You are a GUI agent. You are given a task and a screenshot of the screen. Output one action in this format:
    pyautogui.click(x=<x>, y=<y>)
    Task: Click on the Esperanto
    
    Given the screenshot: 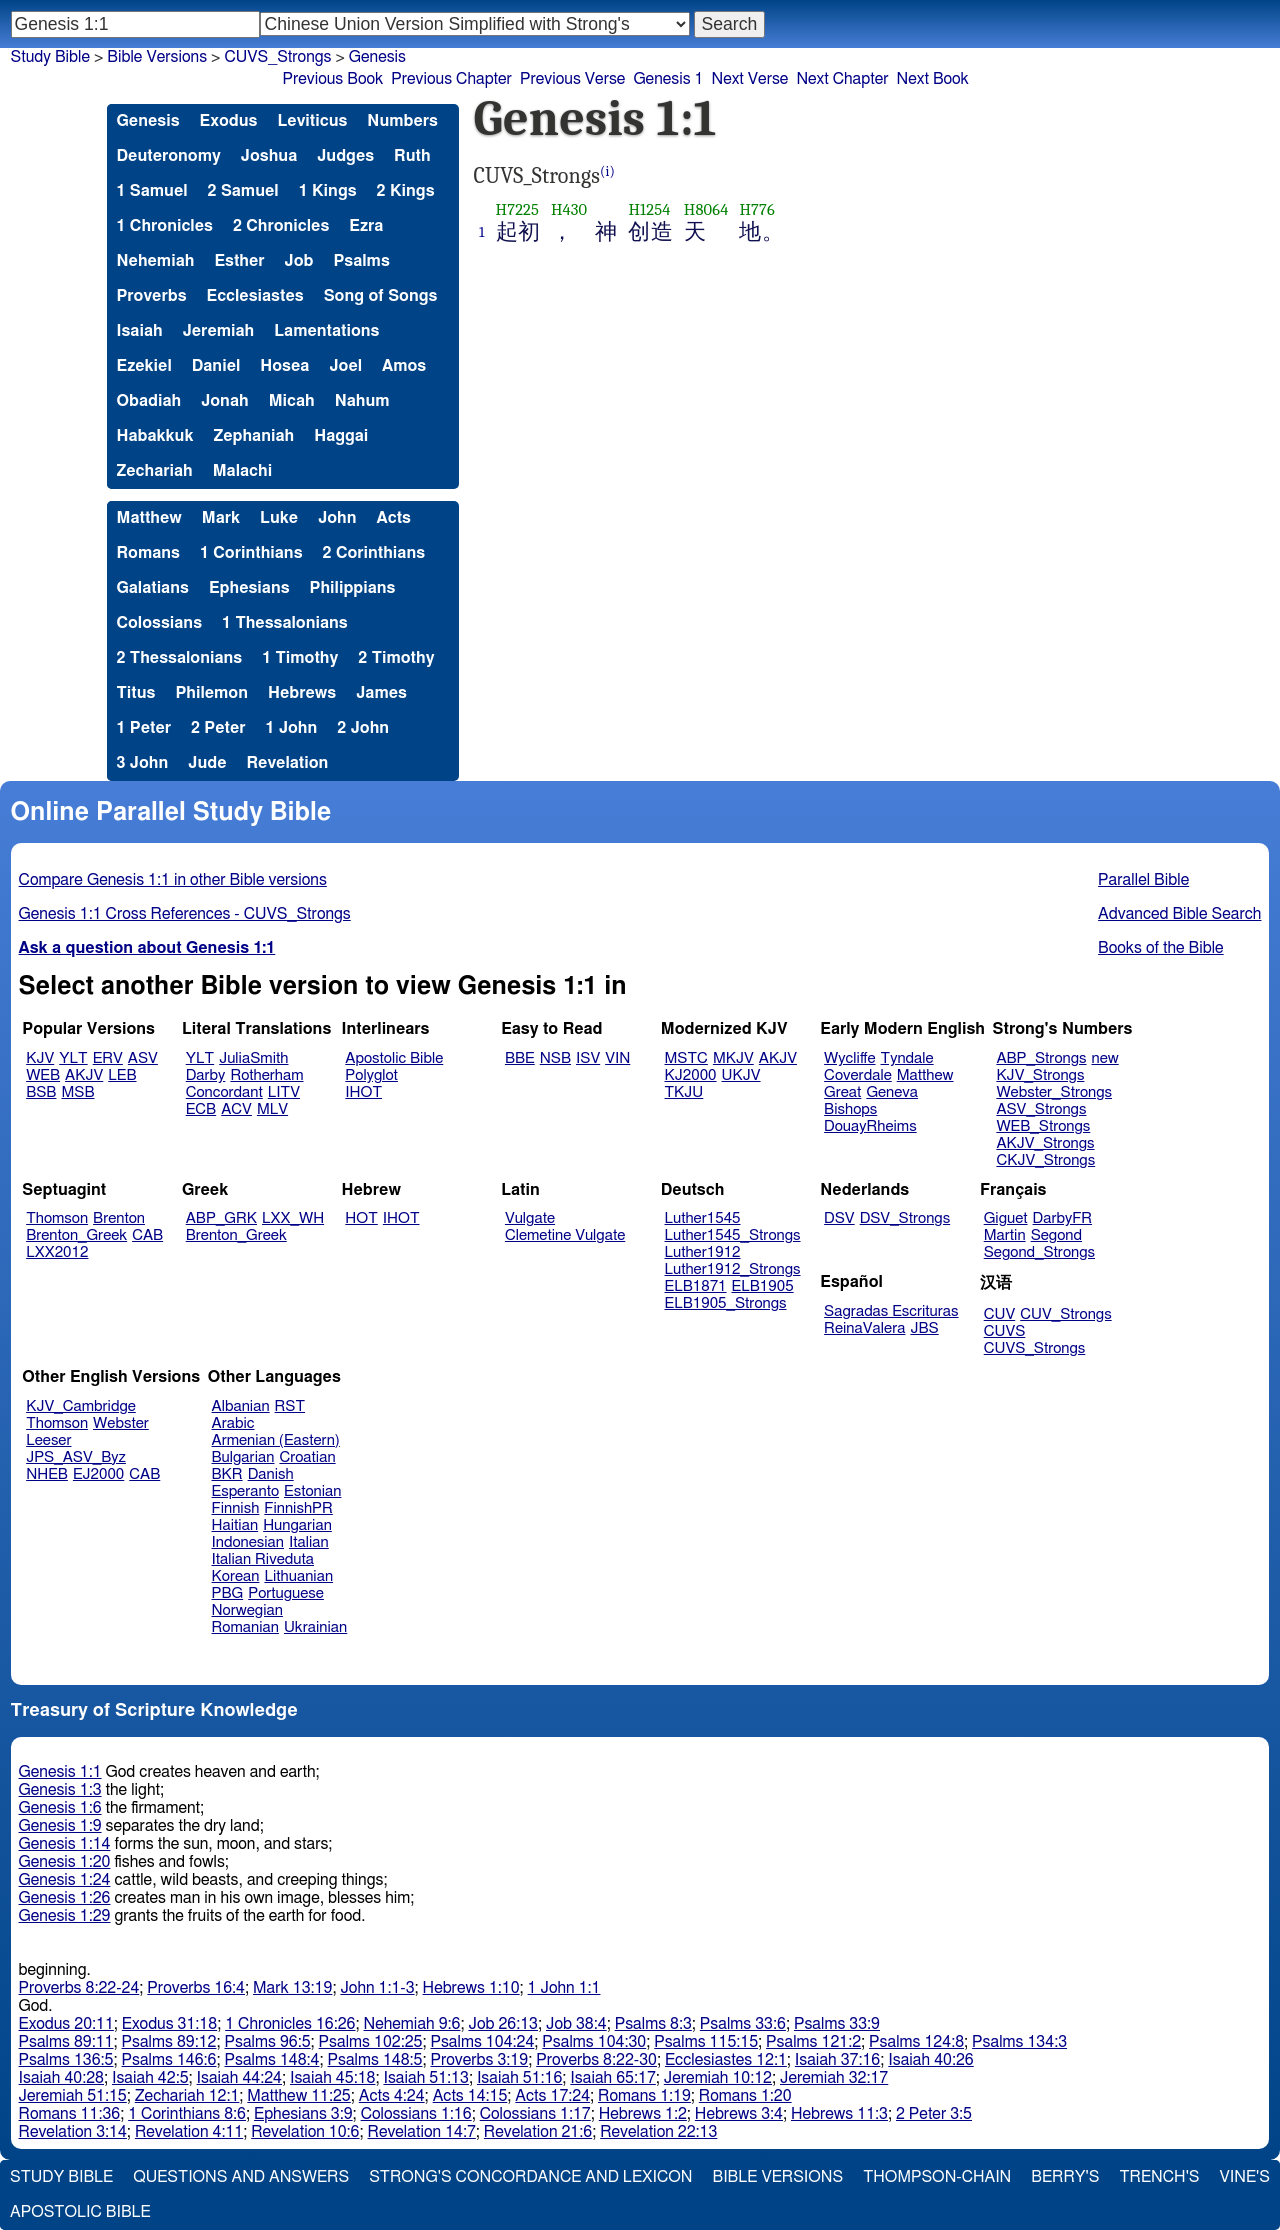 What is the action you would take?
    pyautogui.click(x=246, y=1491)
    